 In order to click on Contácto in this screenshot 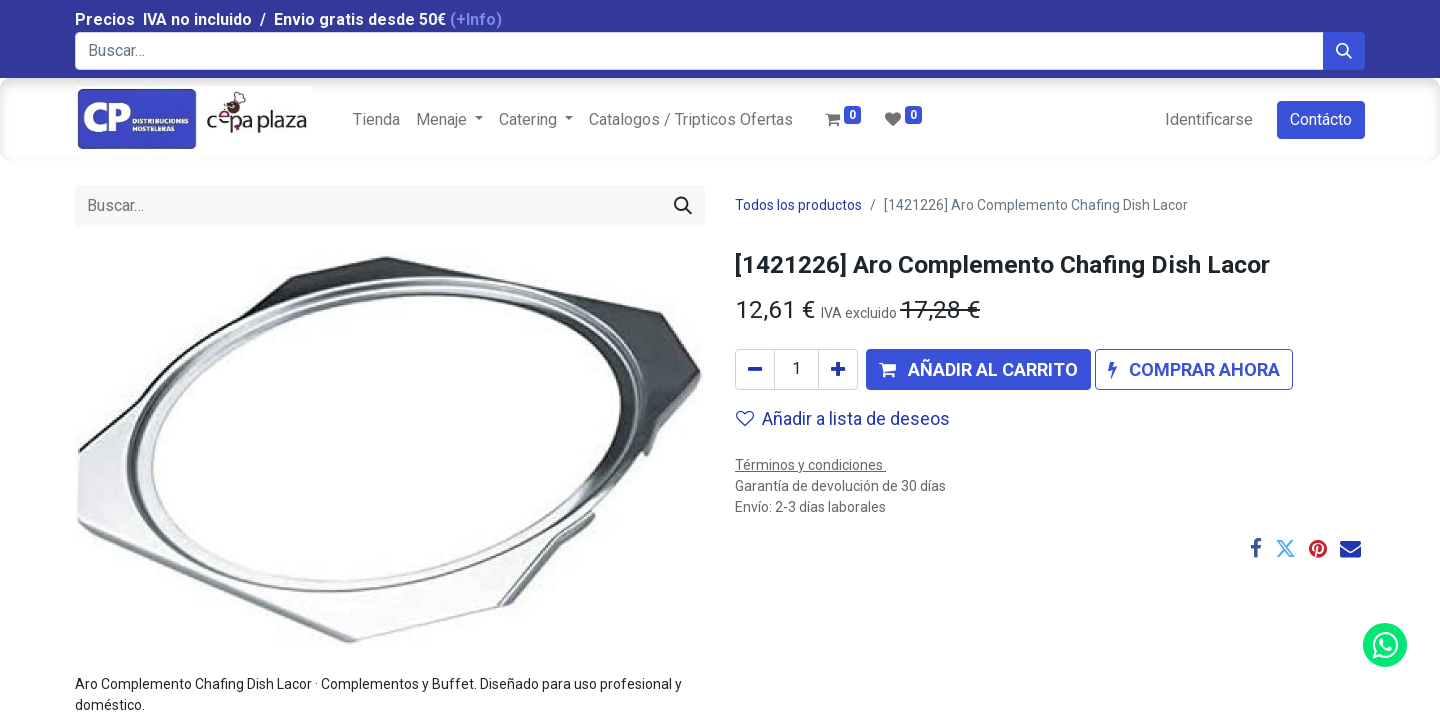, I will do `click(1321, 119)`.